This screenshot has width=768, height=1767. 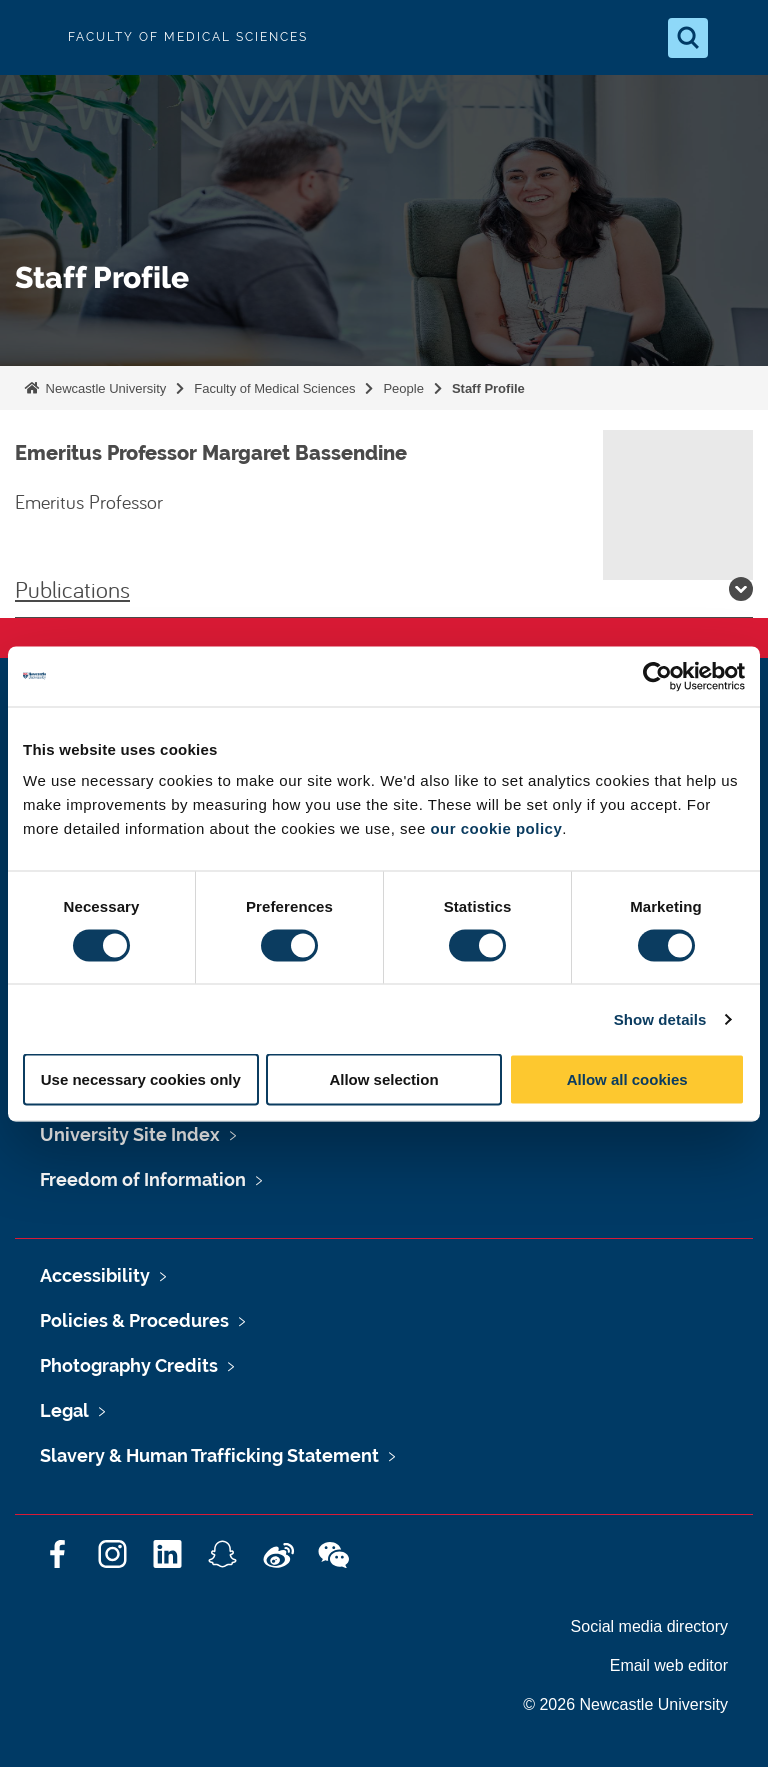 I want to click on People, so click(x=403, y=388).